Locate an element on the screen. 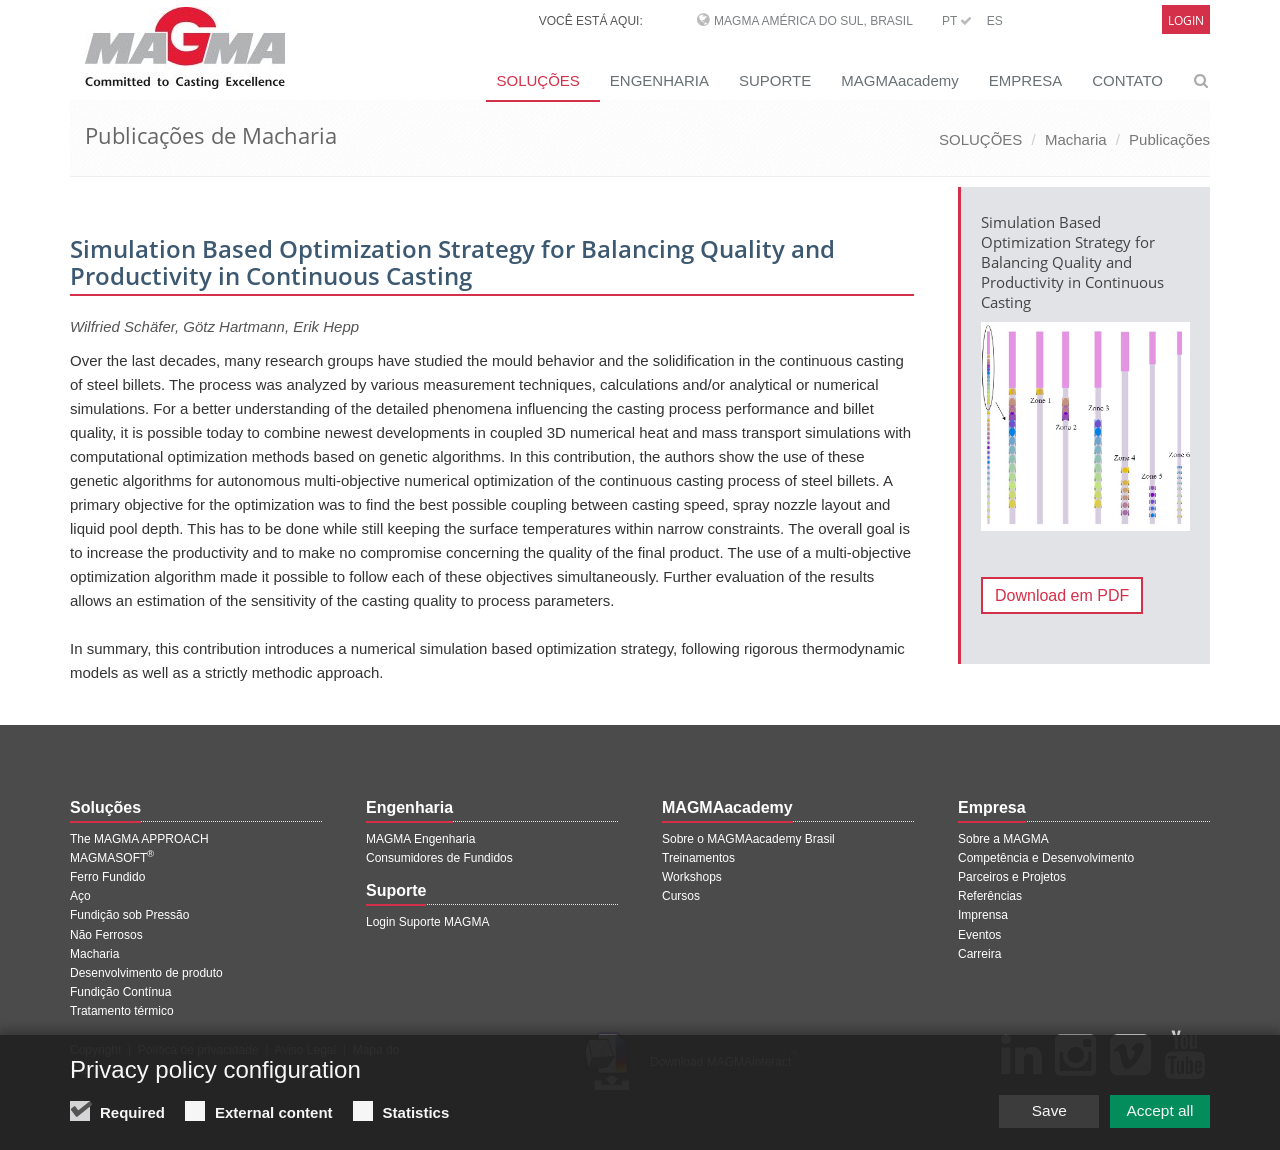 The height and width of the screenshot is (1150, 1280). Login Suporte MAGMA is located at coordinates (427, 922).